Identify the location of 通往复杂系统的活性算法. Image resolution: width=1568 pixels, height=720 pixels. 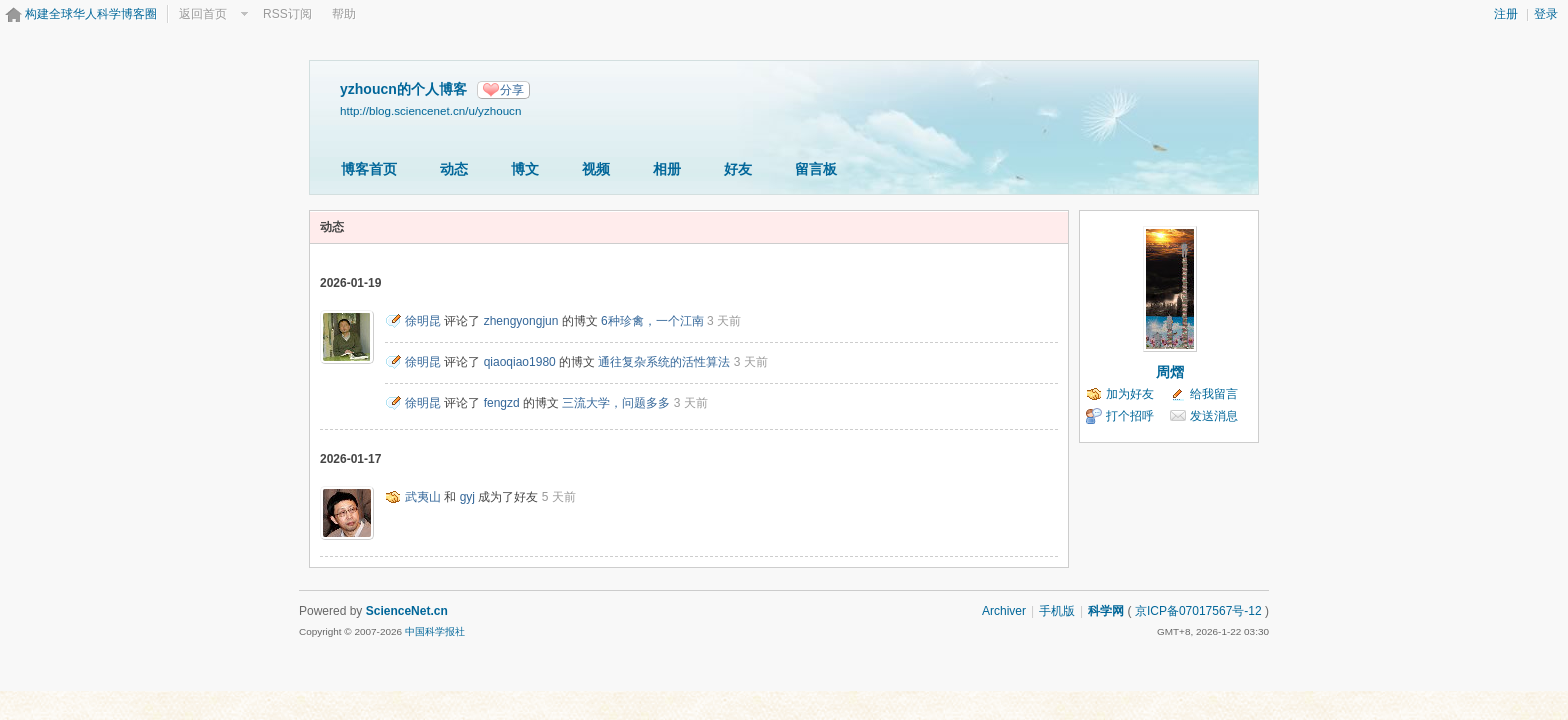
(664, 362).